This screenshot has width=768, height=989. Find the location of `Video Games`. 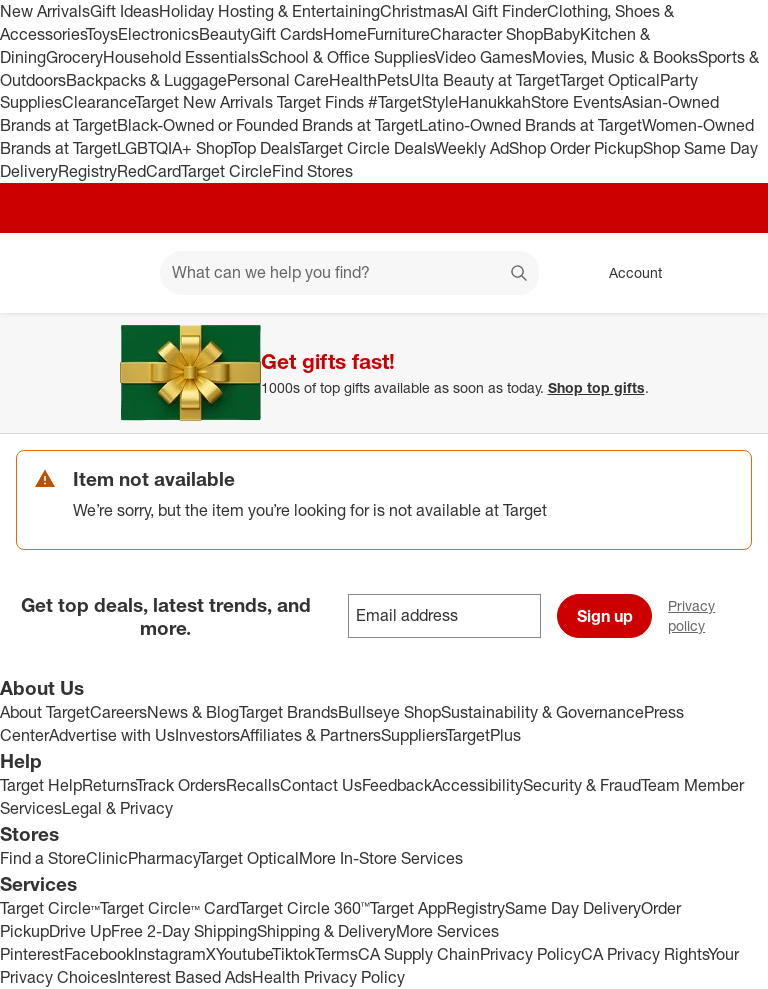

Video Games is located at coordinates (483, 57).